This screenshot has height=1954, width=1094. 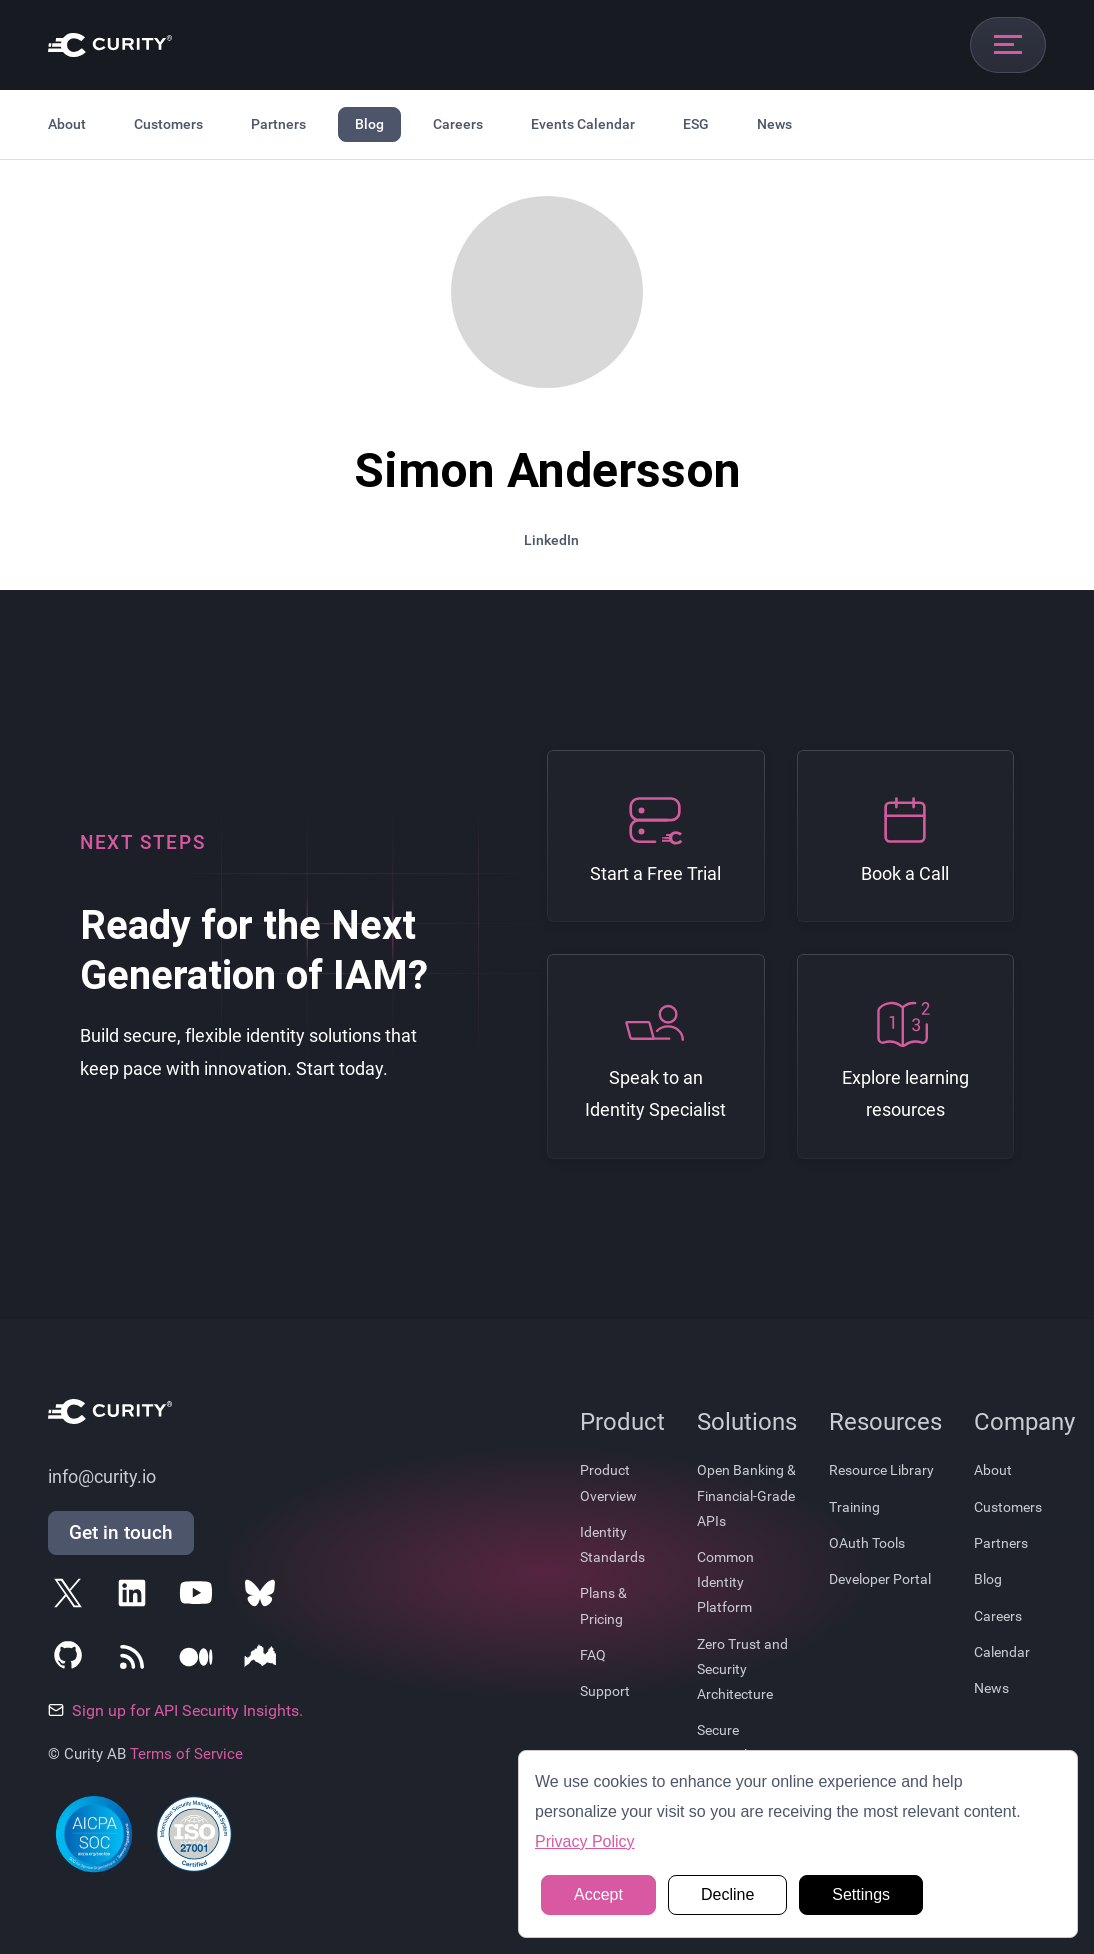 I want to click on Identity Standards, so click(x=612, y=1544).